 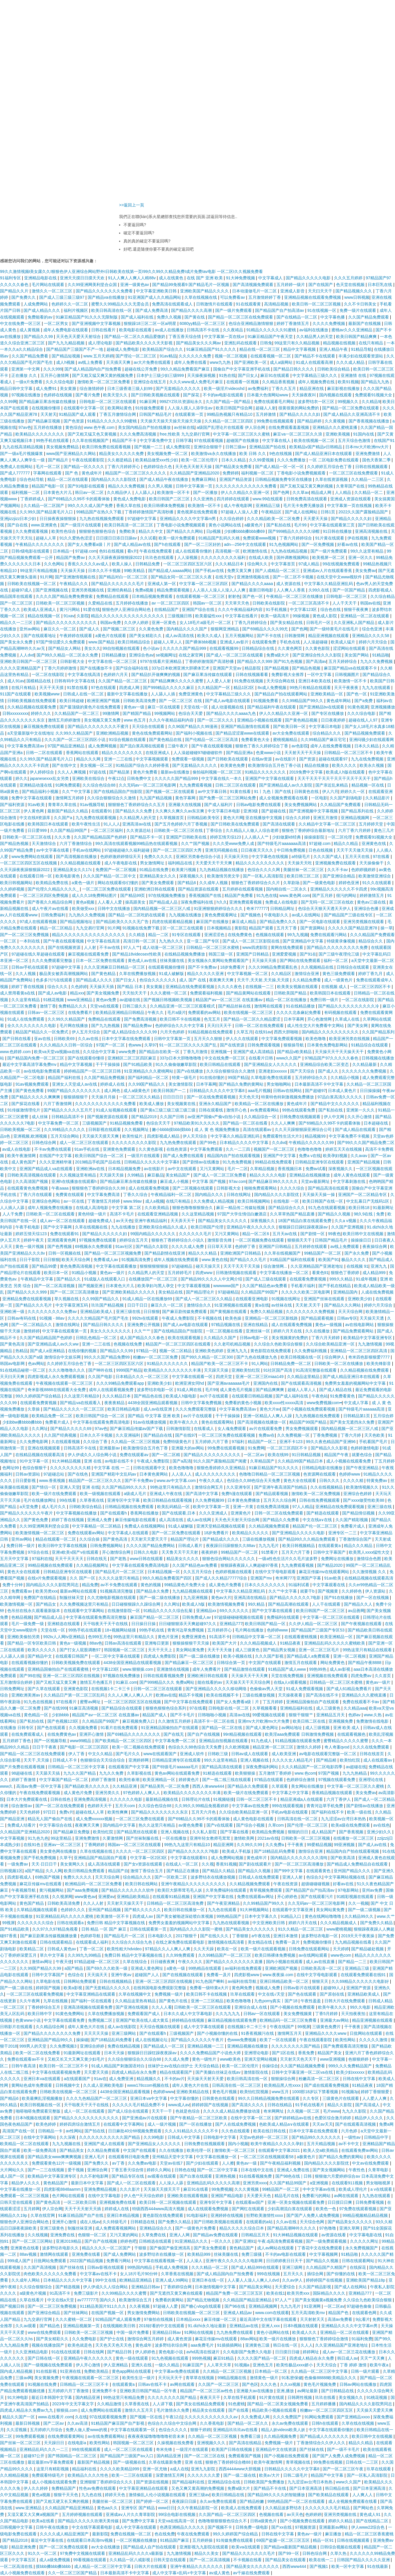 What do you see at coordinates (107, 447) in the screenshot?
I see `欧美日韩免费在线观看视频` at bounding box center [107, 447].